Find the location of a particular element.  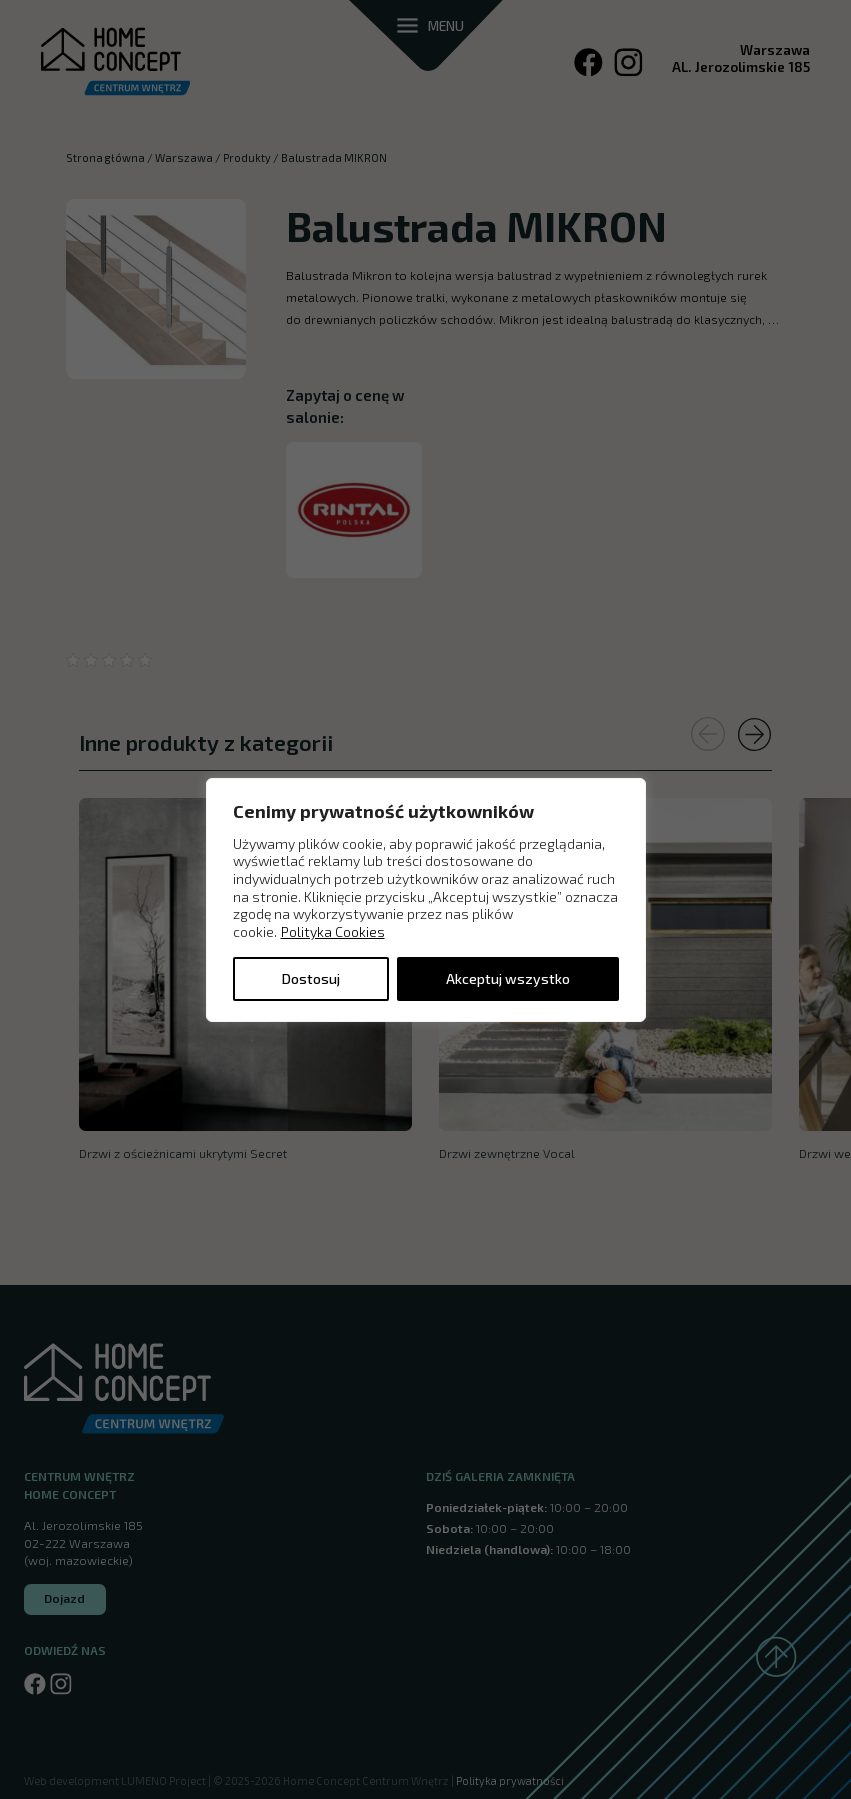

[region] is located at coordinates (426, 899).